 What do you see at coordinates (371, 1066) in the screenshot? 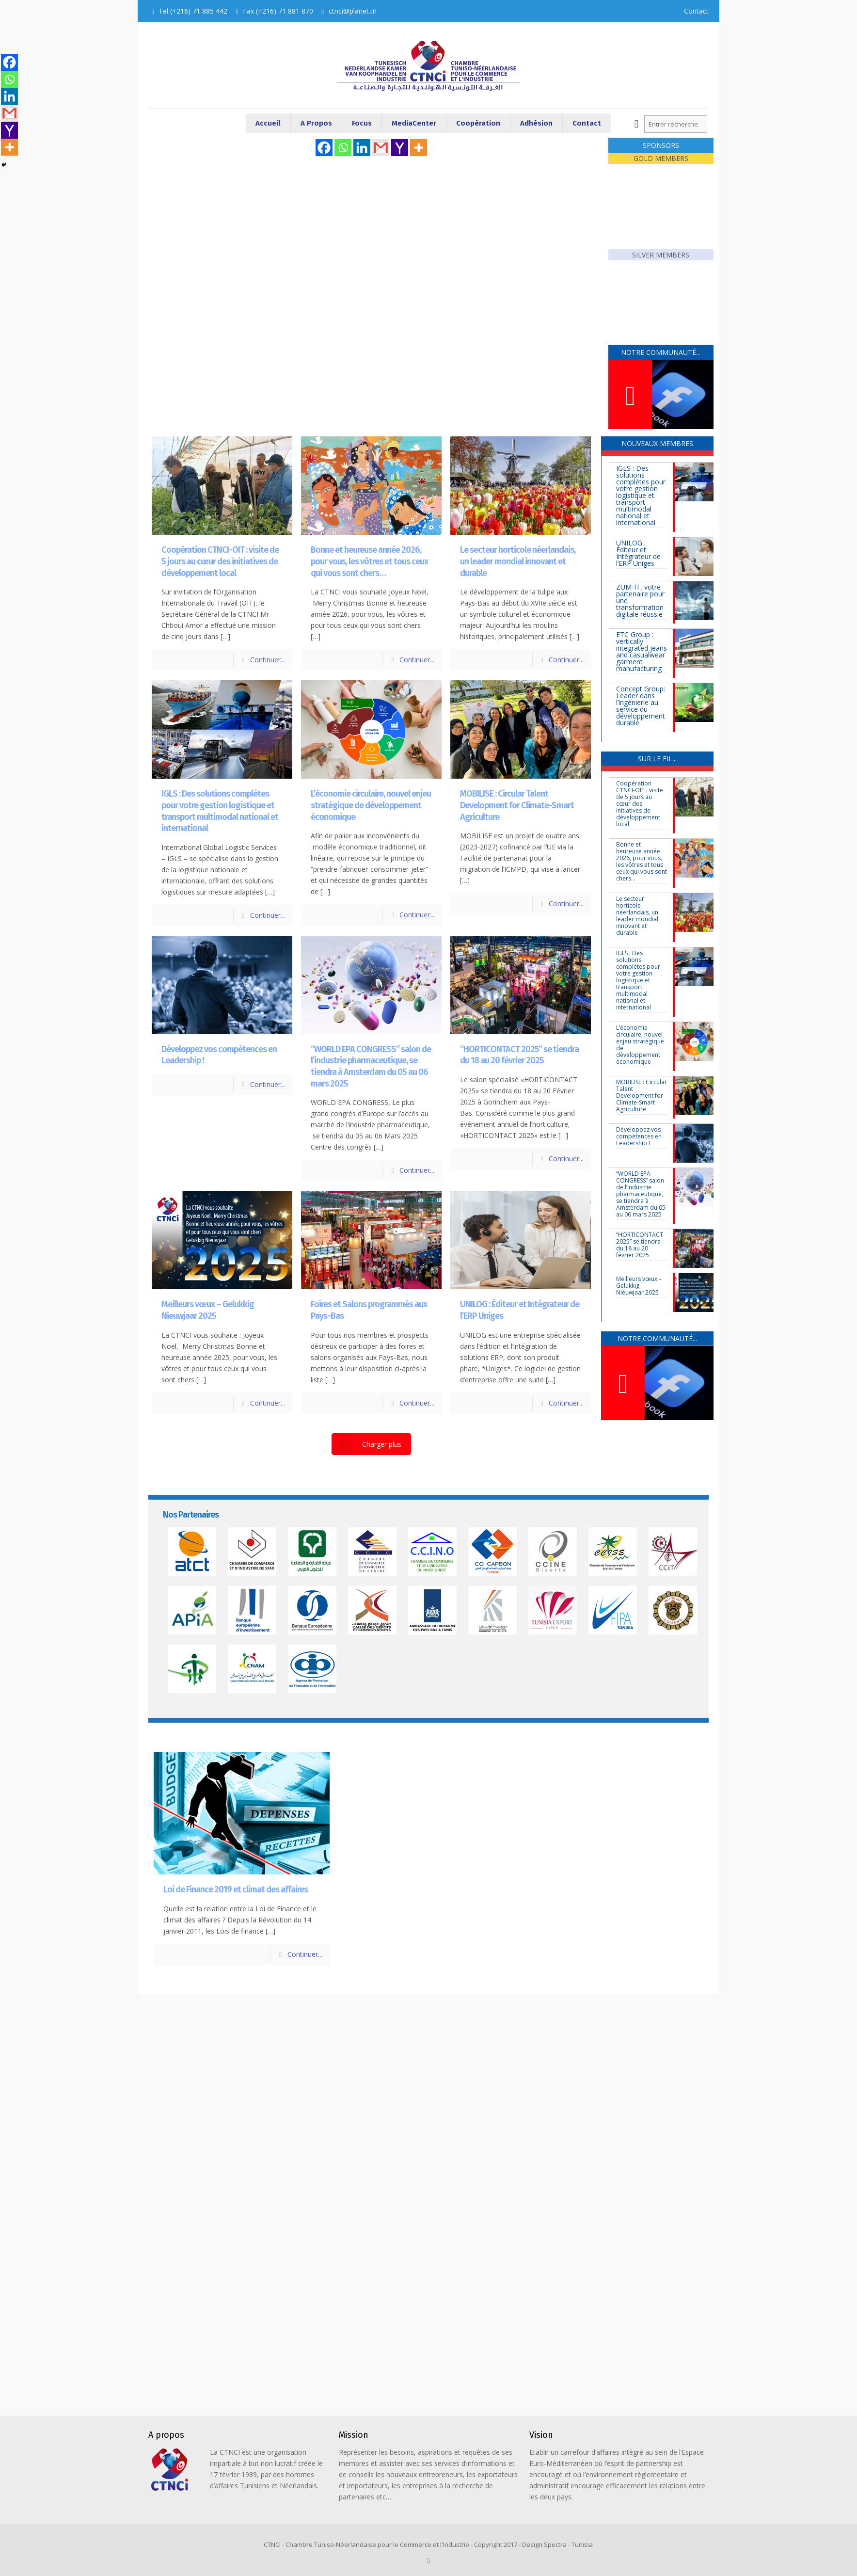
I see `“WORLD EPA CONGRESS” salon de l’industrie pharmaceutique, se tiendra à Amsterdam du 05 au 06 mars 2025` at bounding box center [371, 1066].